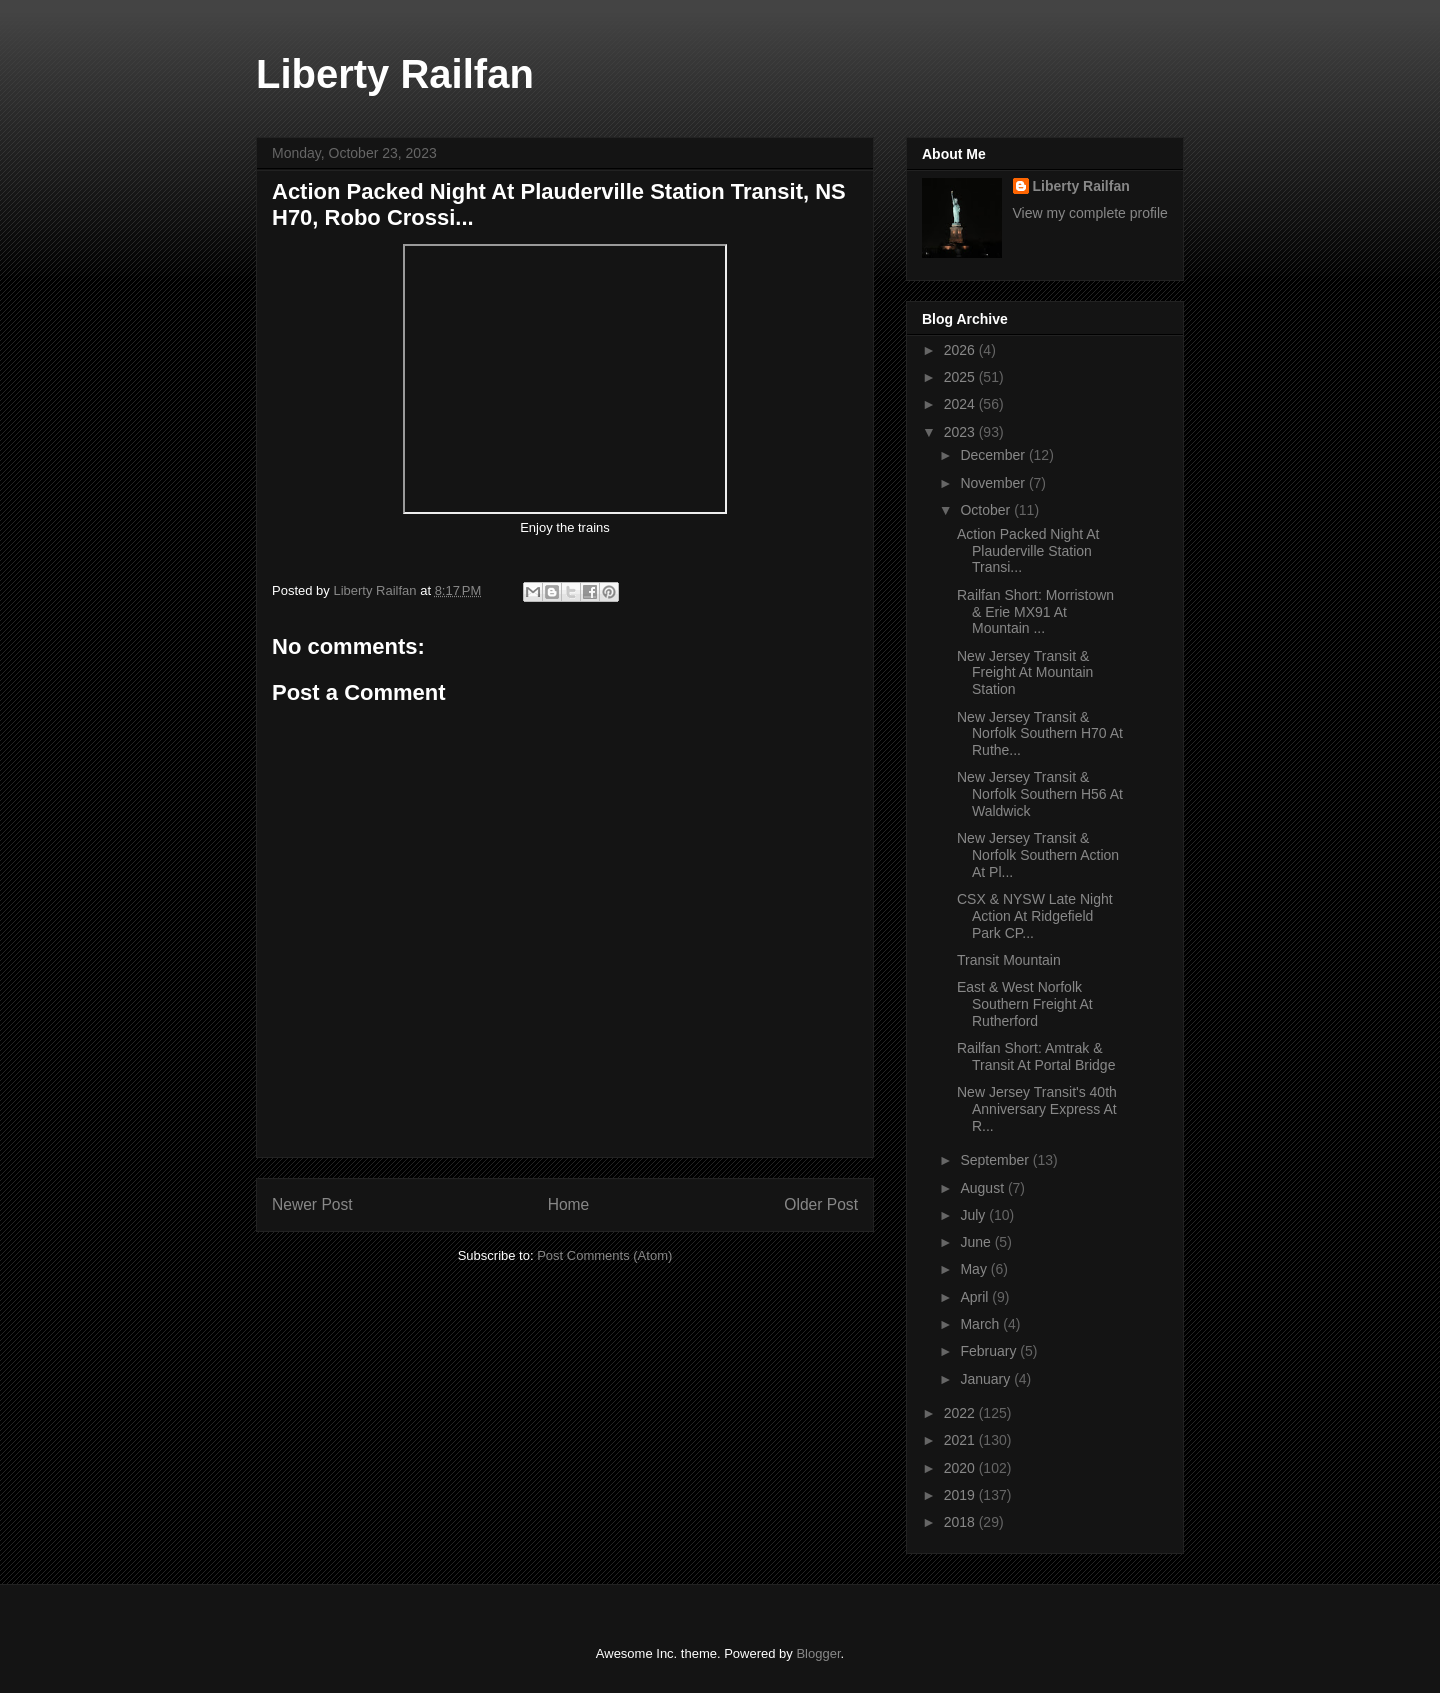 This screenshot has height=1693, width=1440. What do you see at coordinates (975, 1269) in the screenshot?
I see `May` at bounding box center [975, 1269].